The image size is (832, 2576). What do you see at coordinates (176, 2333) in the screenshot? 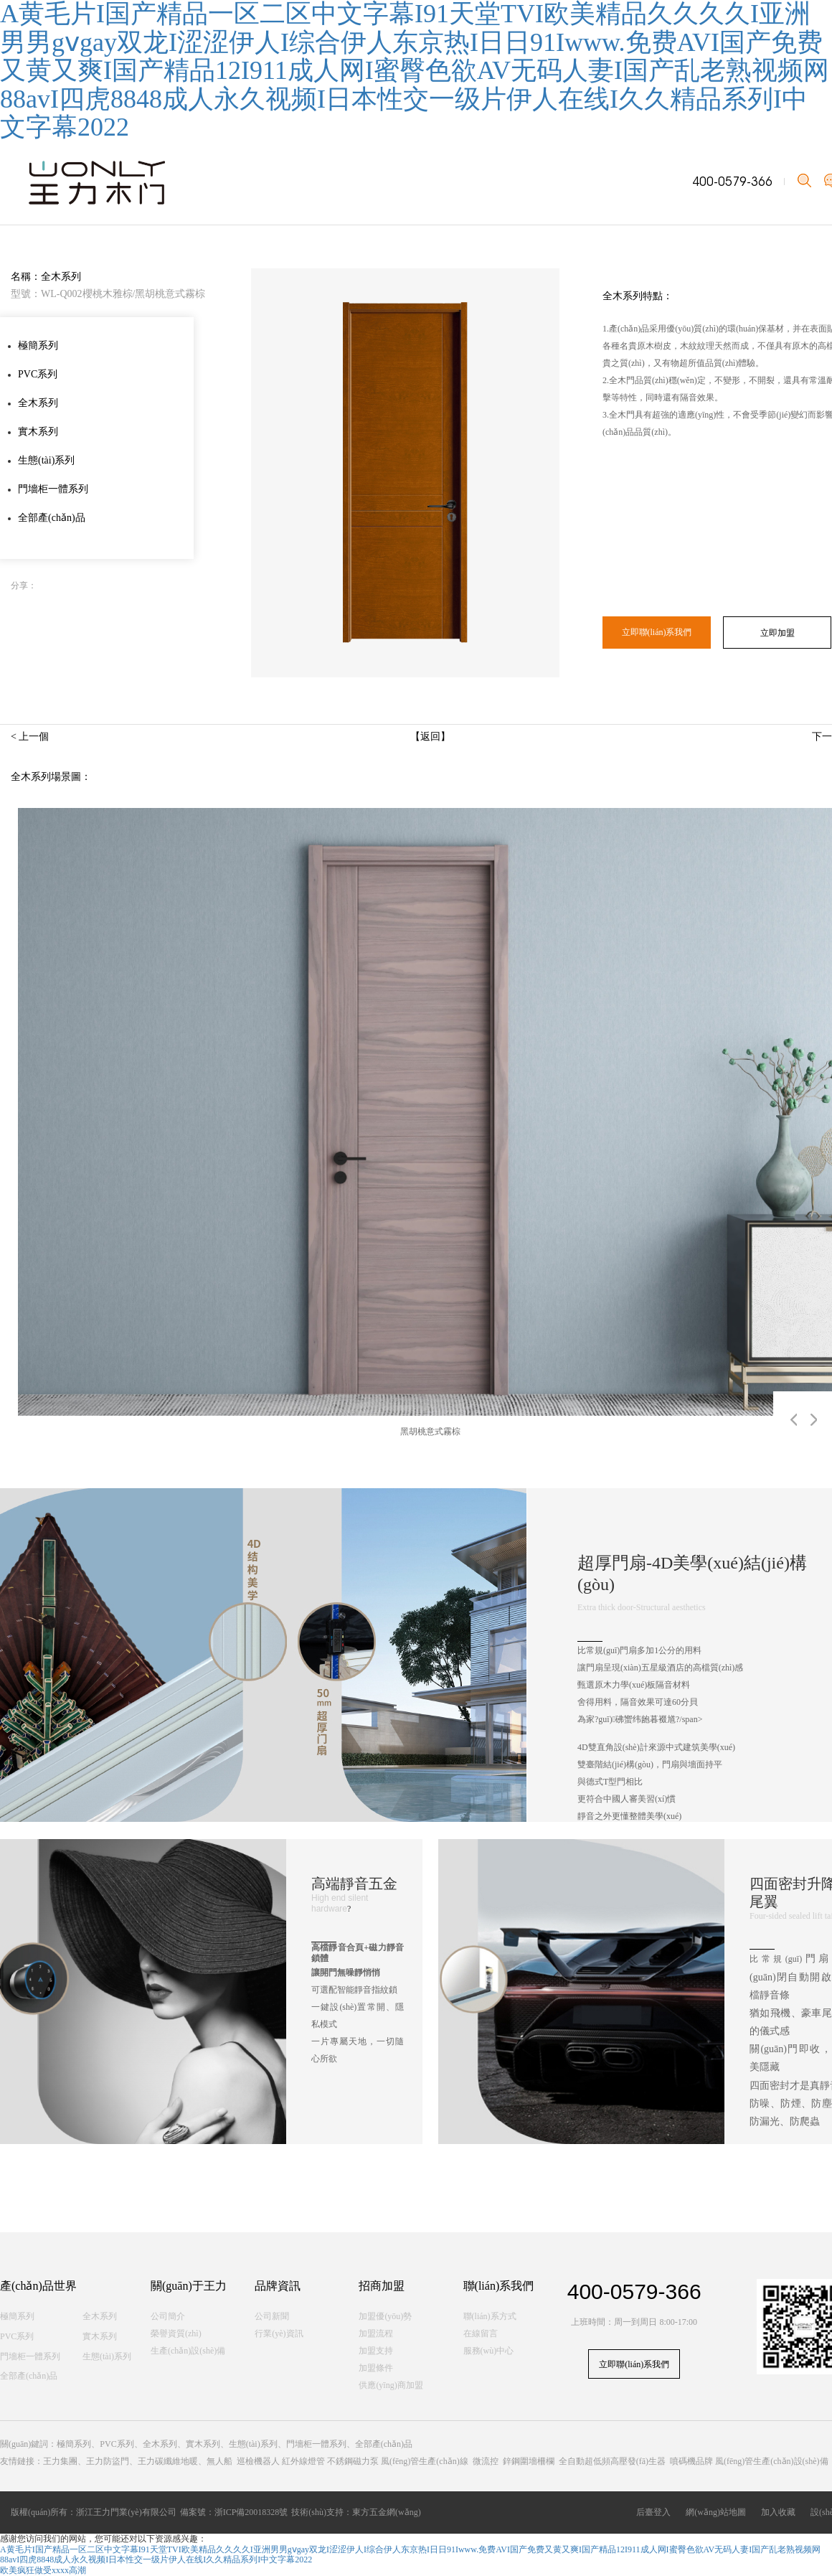
I see `榮譽資質(zhì)` at bounding box center [176, 2333].